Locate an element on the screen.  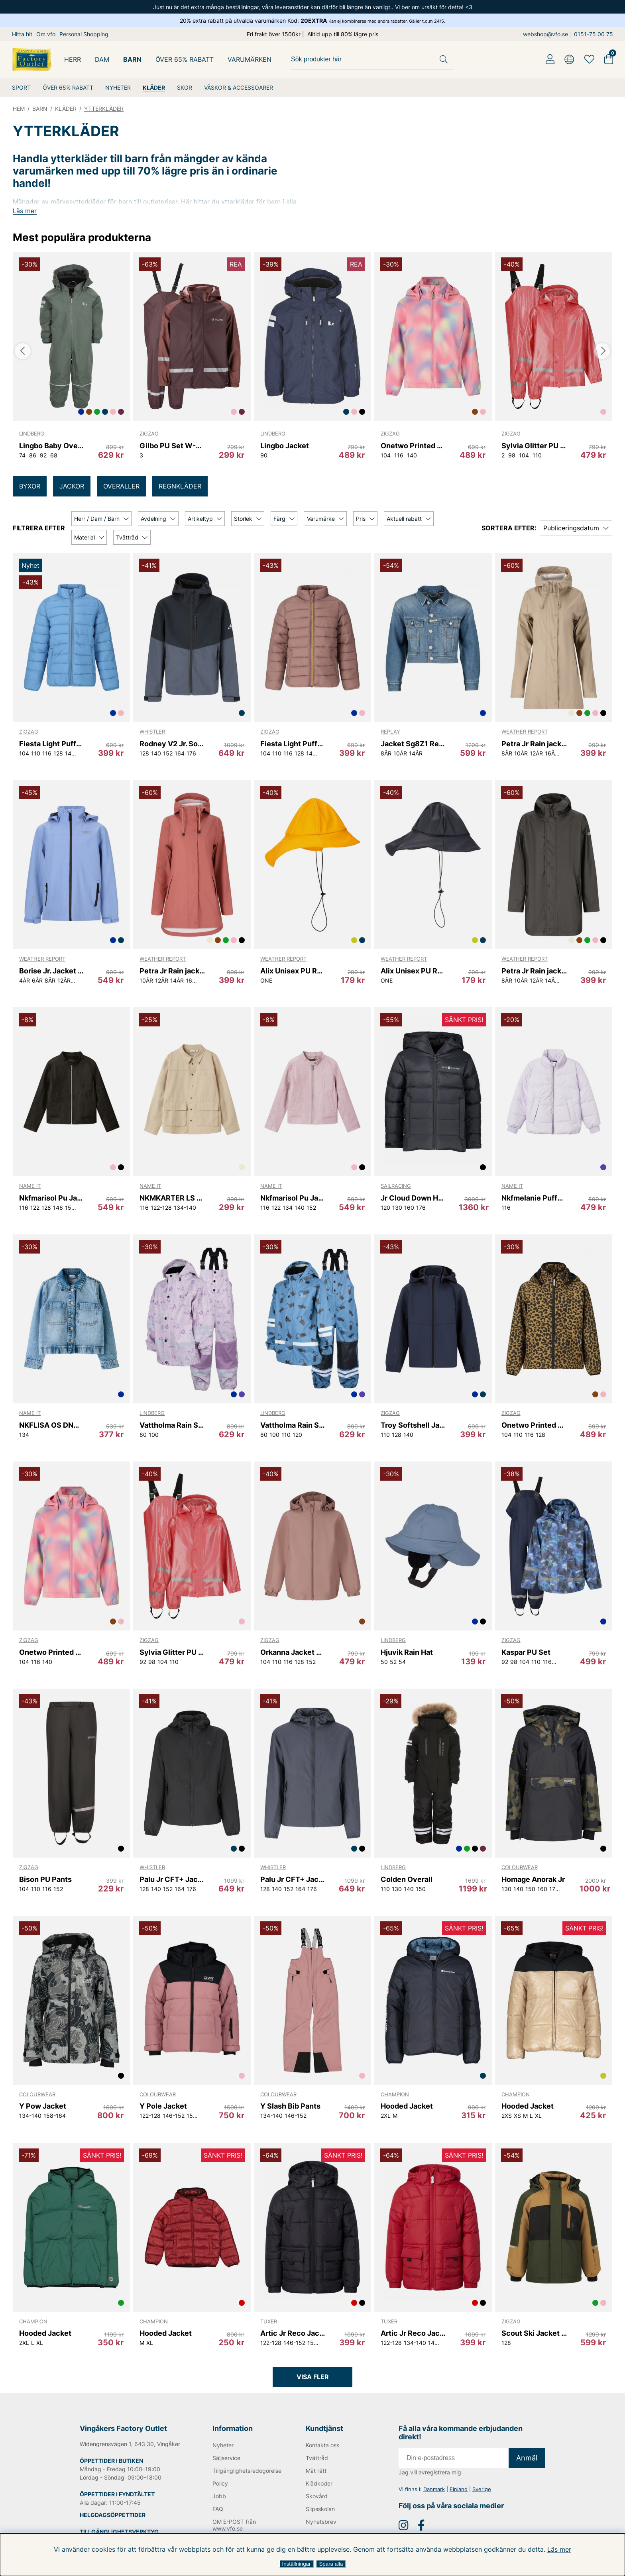
Personal Shopping is located at coordinates (83, 34).